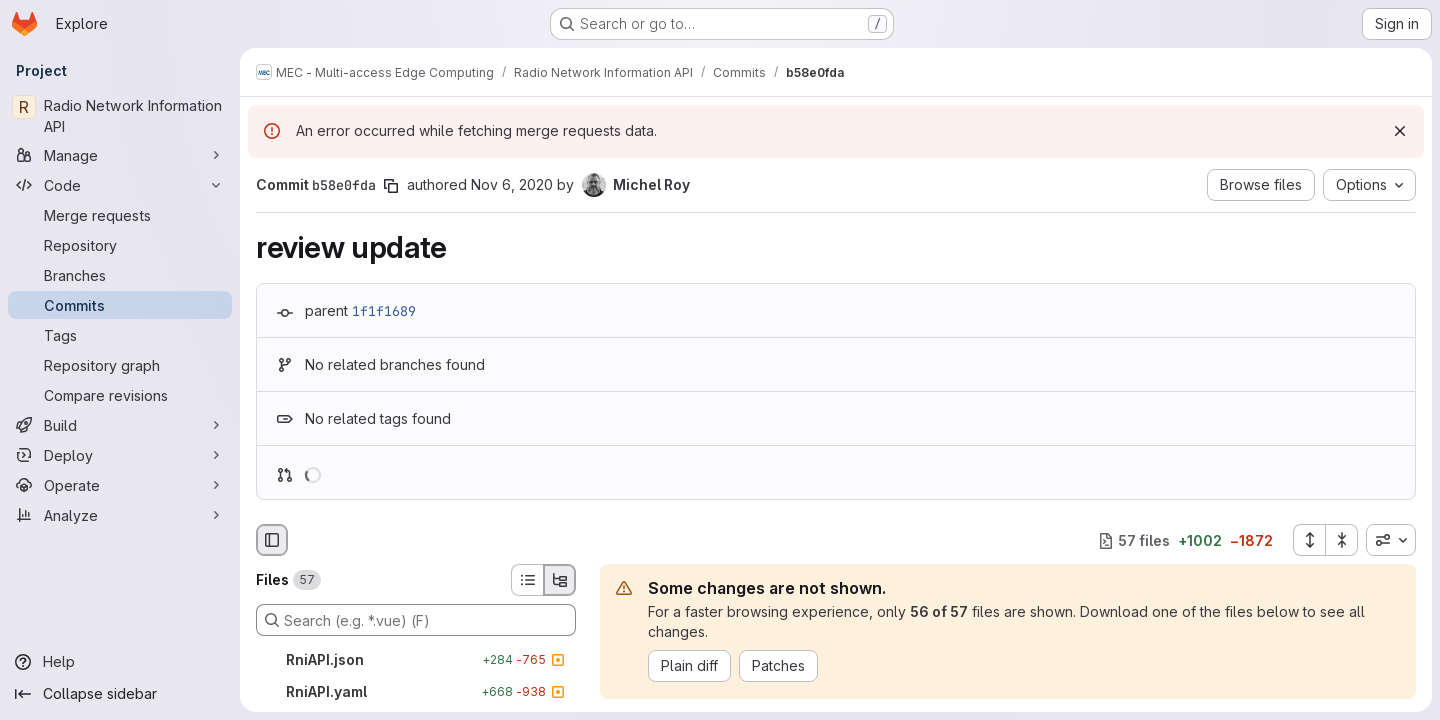  Describe the element at coordinates (416, 620) in the screenshot. I see `[Search (e.g. *.vue) (F)]` at that location.